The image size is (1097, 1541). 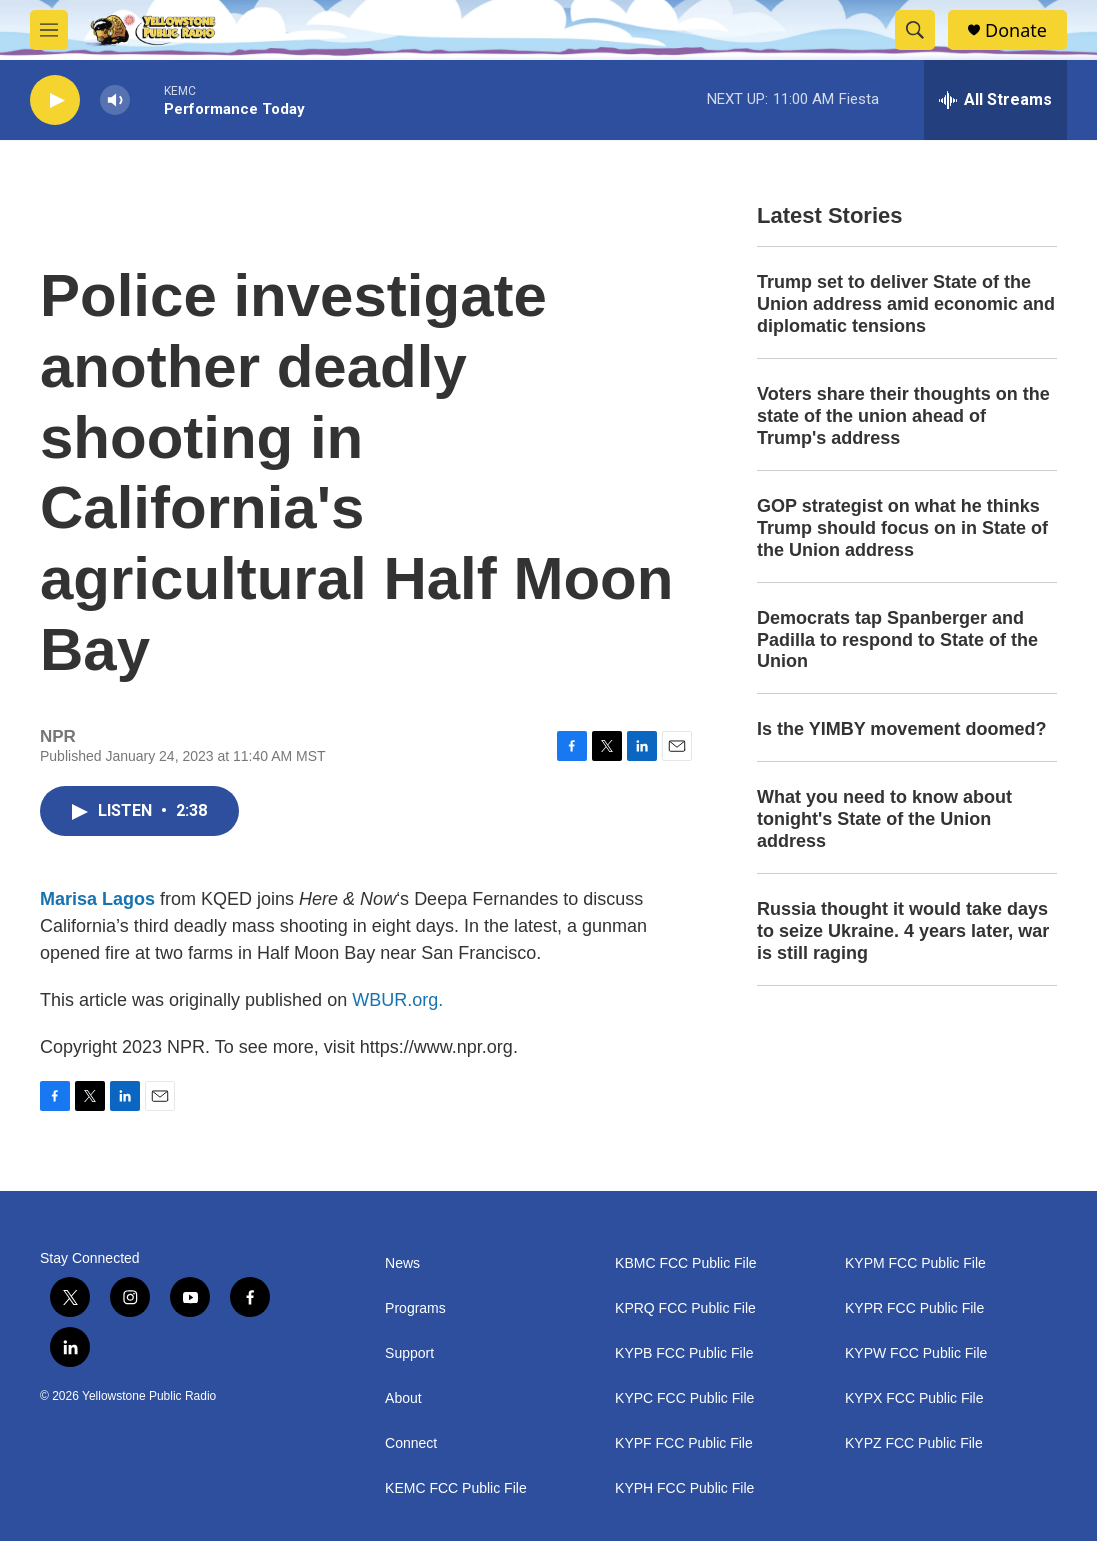 What do you see at coordinates (903, 931) in the screenshot?
I see `Russia thought it would take days to seize Ukraine. 4 years later, war is still raging` at bounding box center [903, 931].